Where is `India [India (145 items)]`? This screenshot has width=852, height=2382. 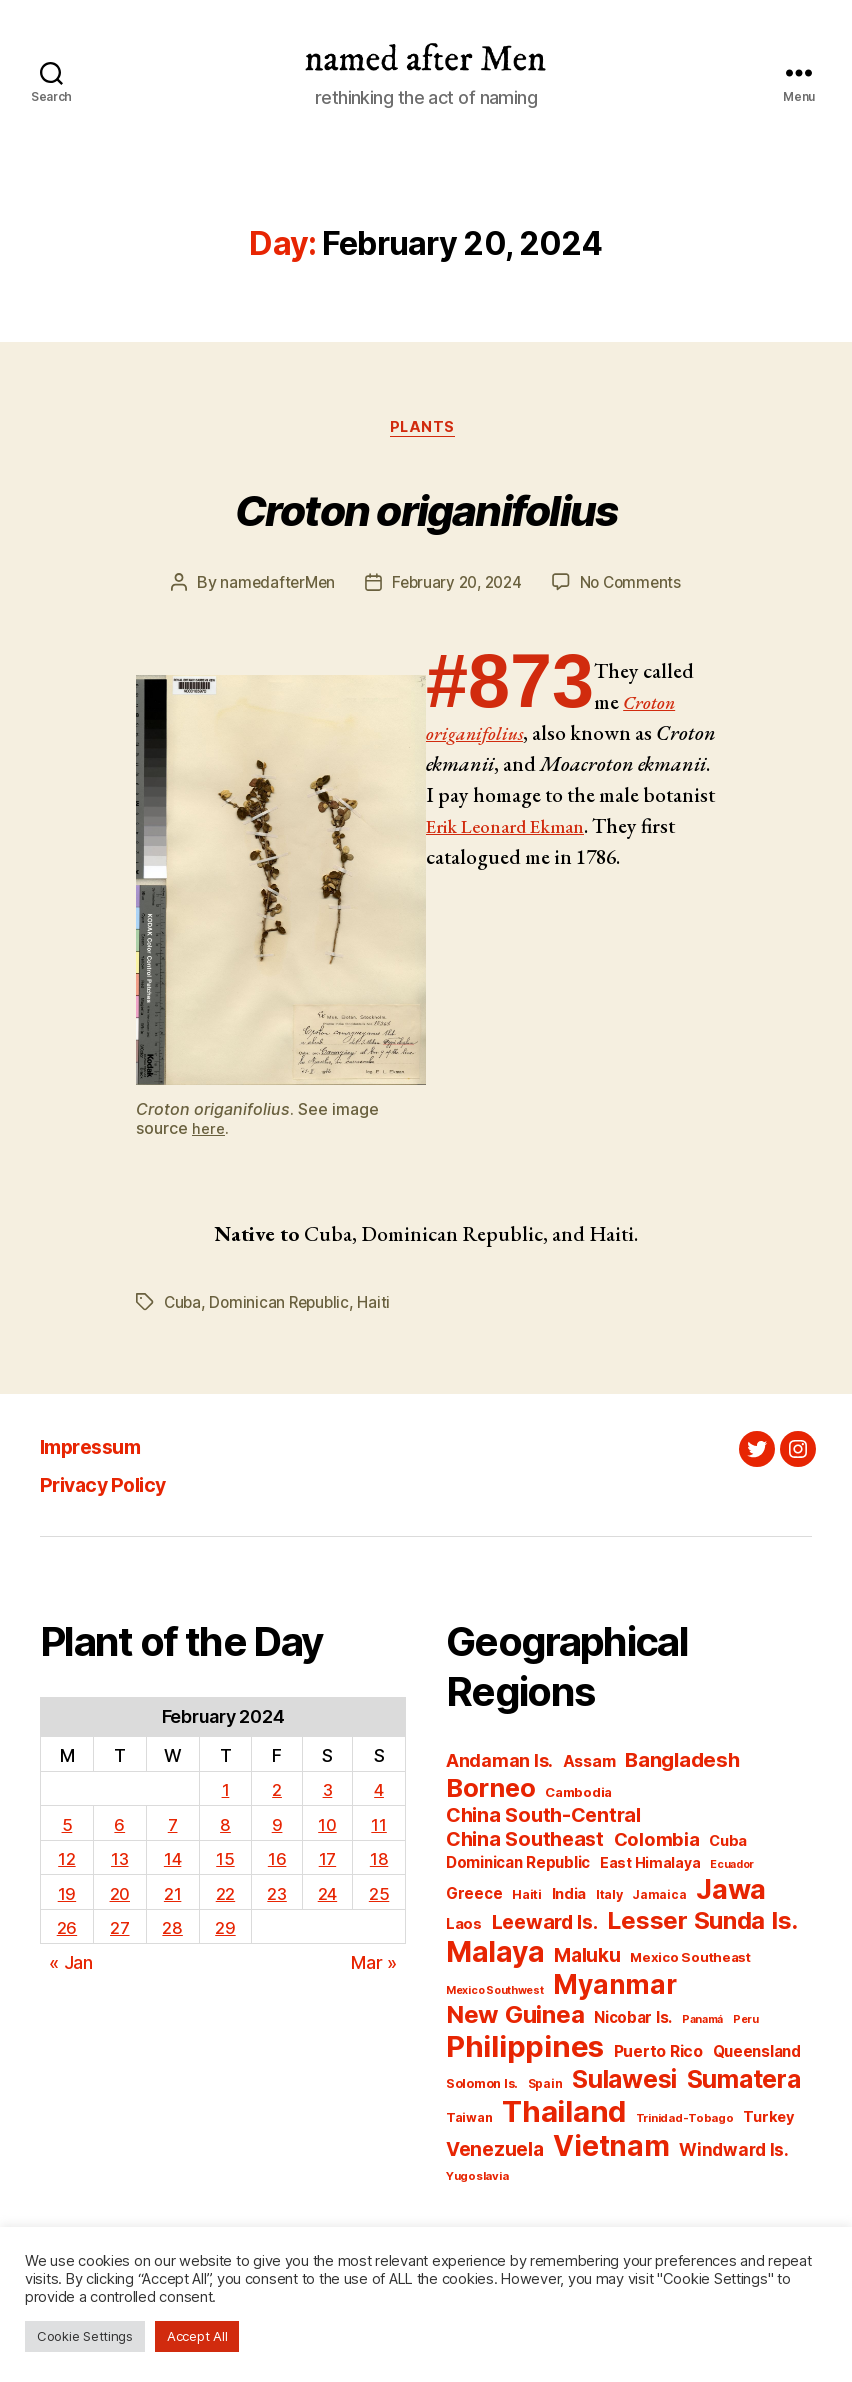 India [India (145 items)] is located at coordinates (569, 1898).